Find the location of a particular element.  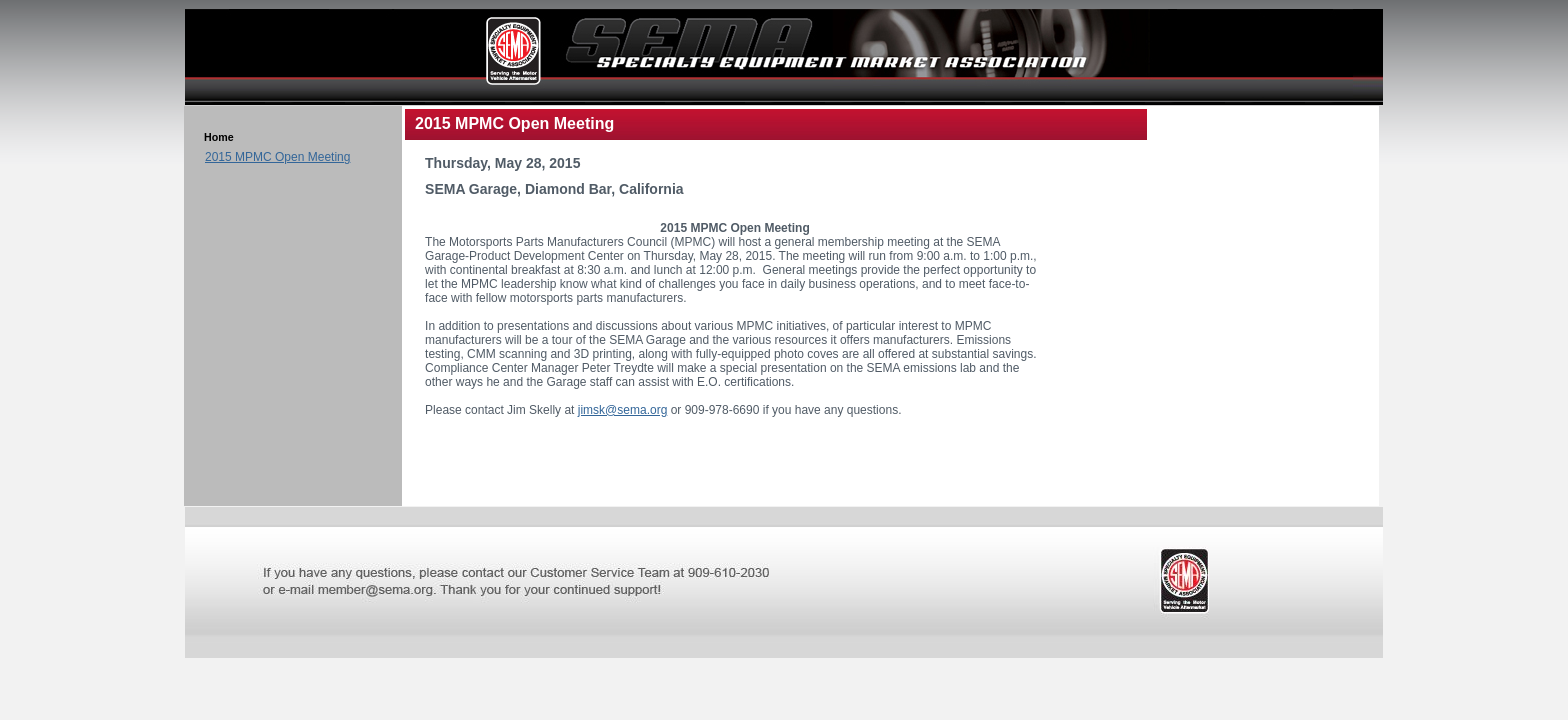

Home is located at coordinates (219, 137).